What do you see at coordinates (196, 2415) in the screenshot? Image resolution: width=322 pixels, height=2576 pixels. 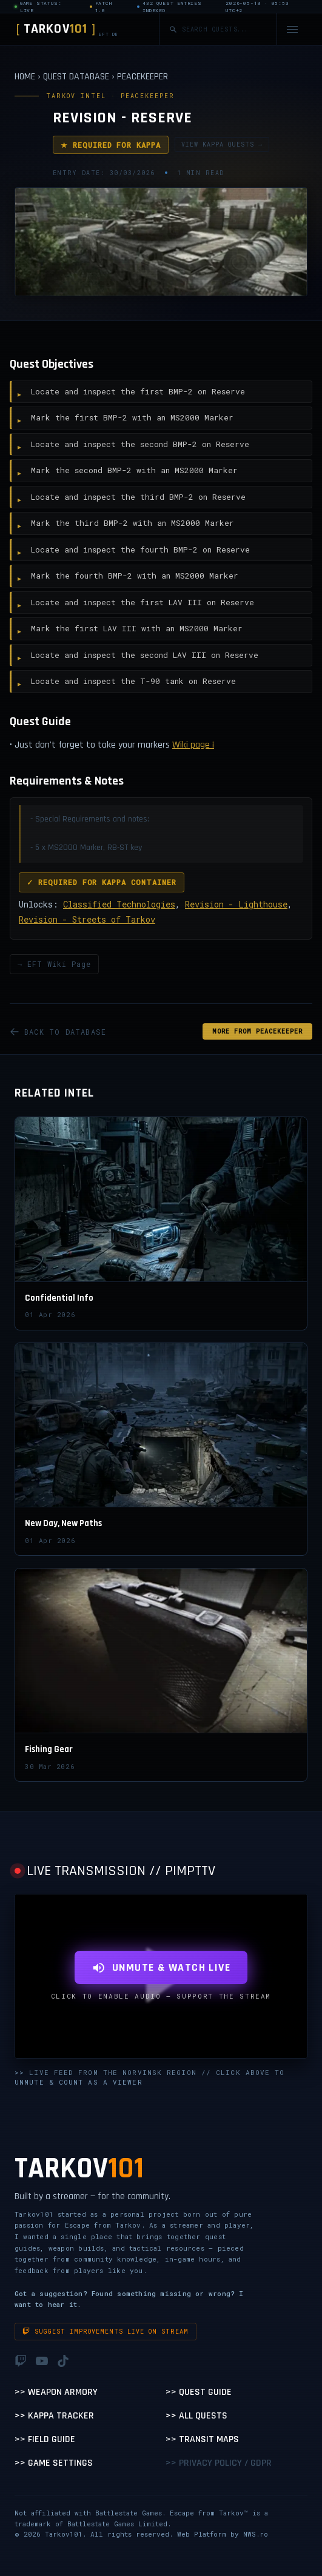 I see `>> All Quests` at bounding box center [196, 2415].